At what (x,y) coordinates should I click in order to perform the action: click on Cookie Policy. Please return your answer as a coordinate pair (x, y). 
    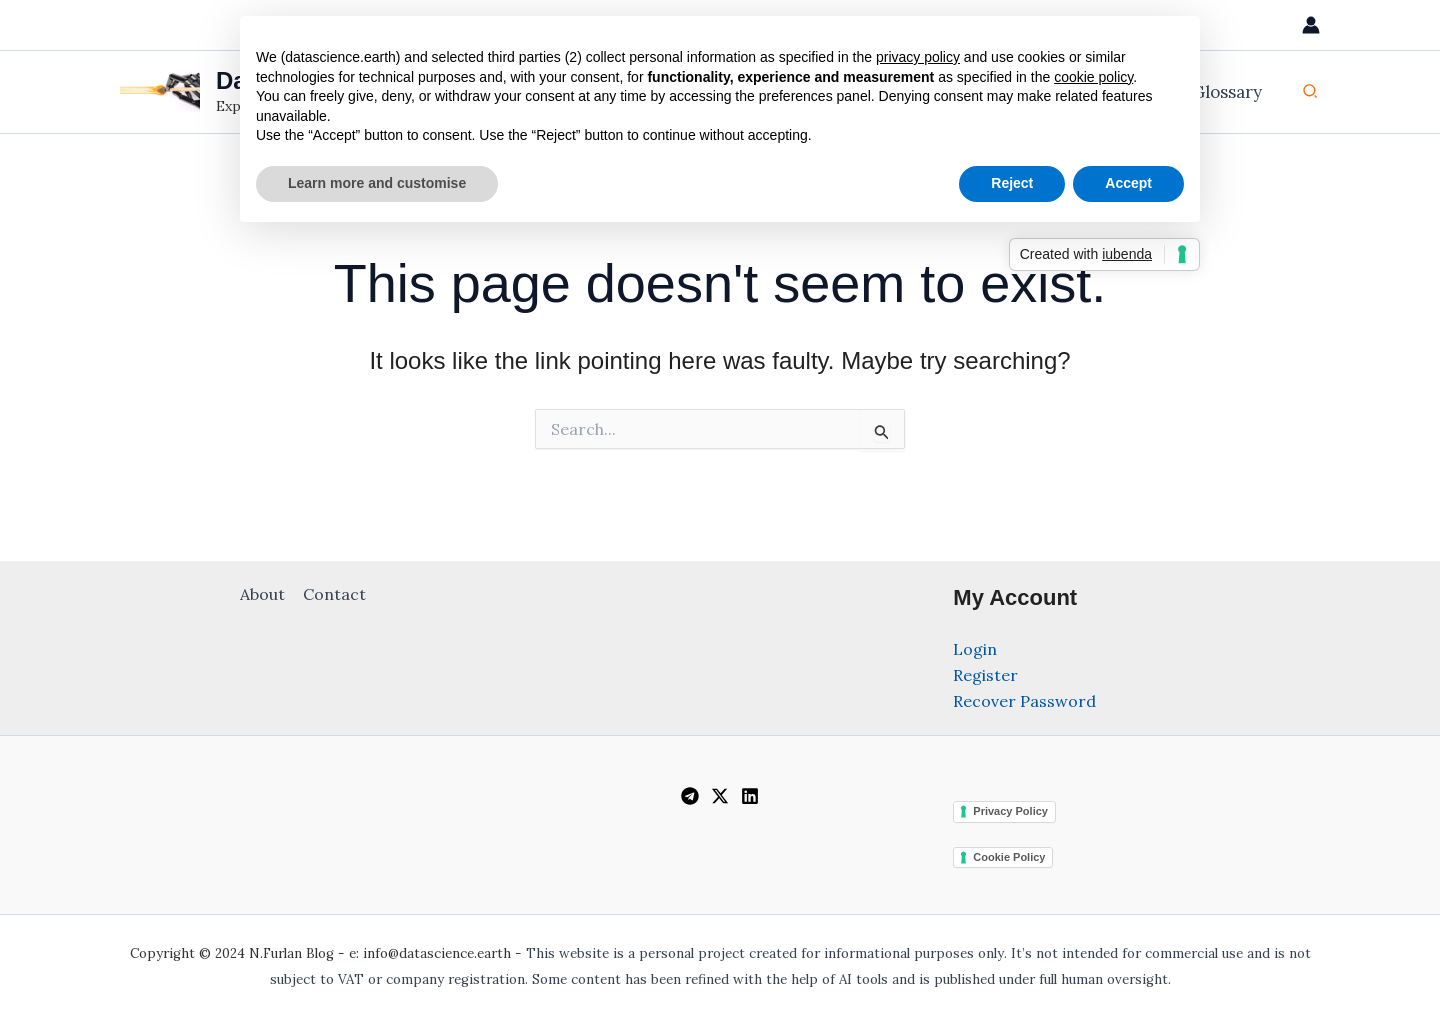
    Looking at the image, I should click on (1009, 857).